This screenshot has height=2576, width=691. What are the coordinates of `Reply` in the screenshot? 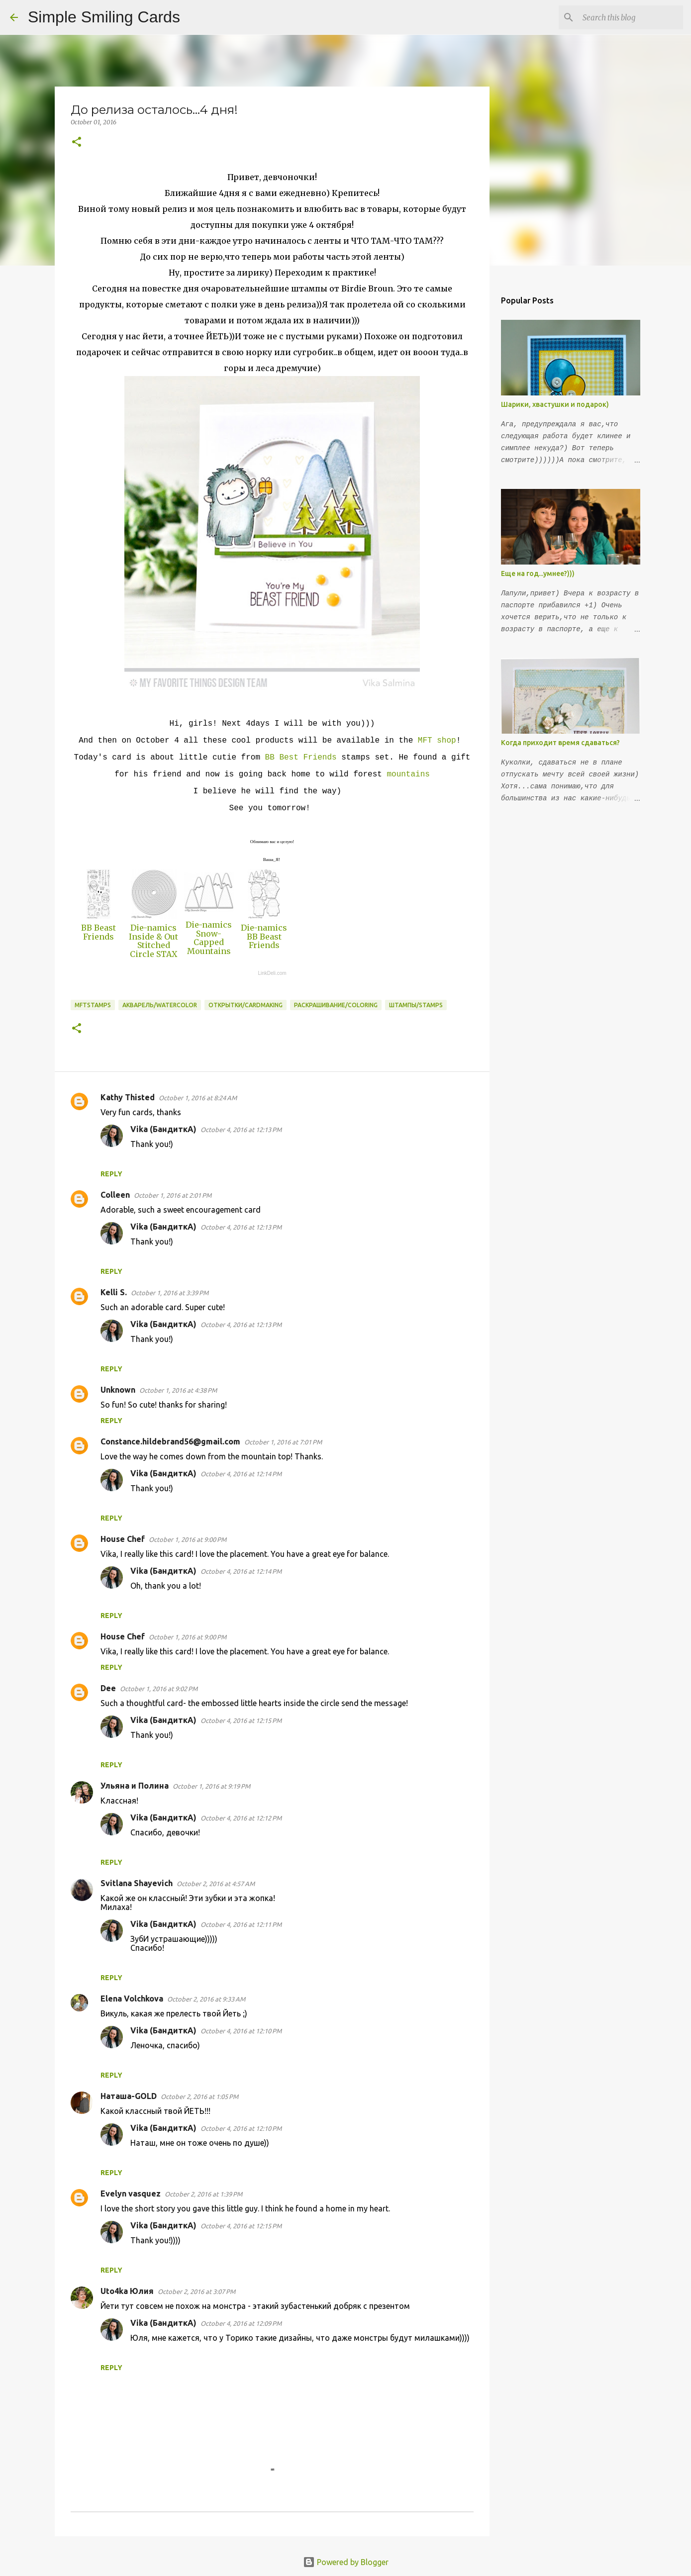 It's located at (111, 1174).